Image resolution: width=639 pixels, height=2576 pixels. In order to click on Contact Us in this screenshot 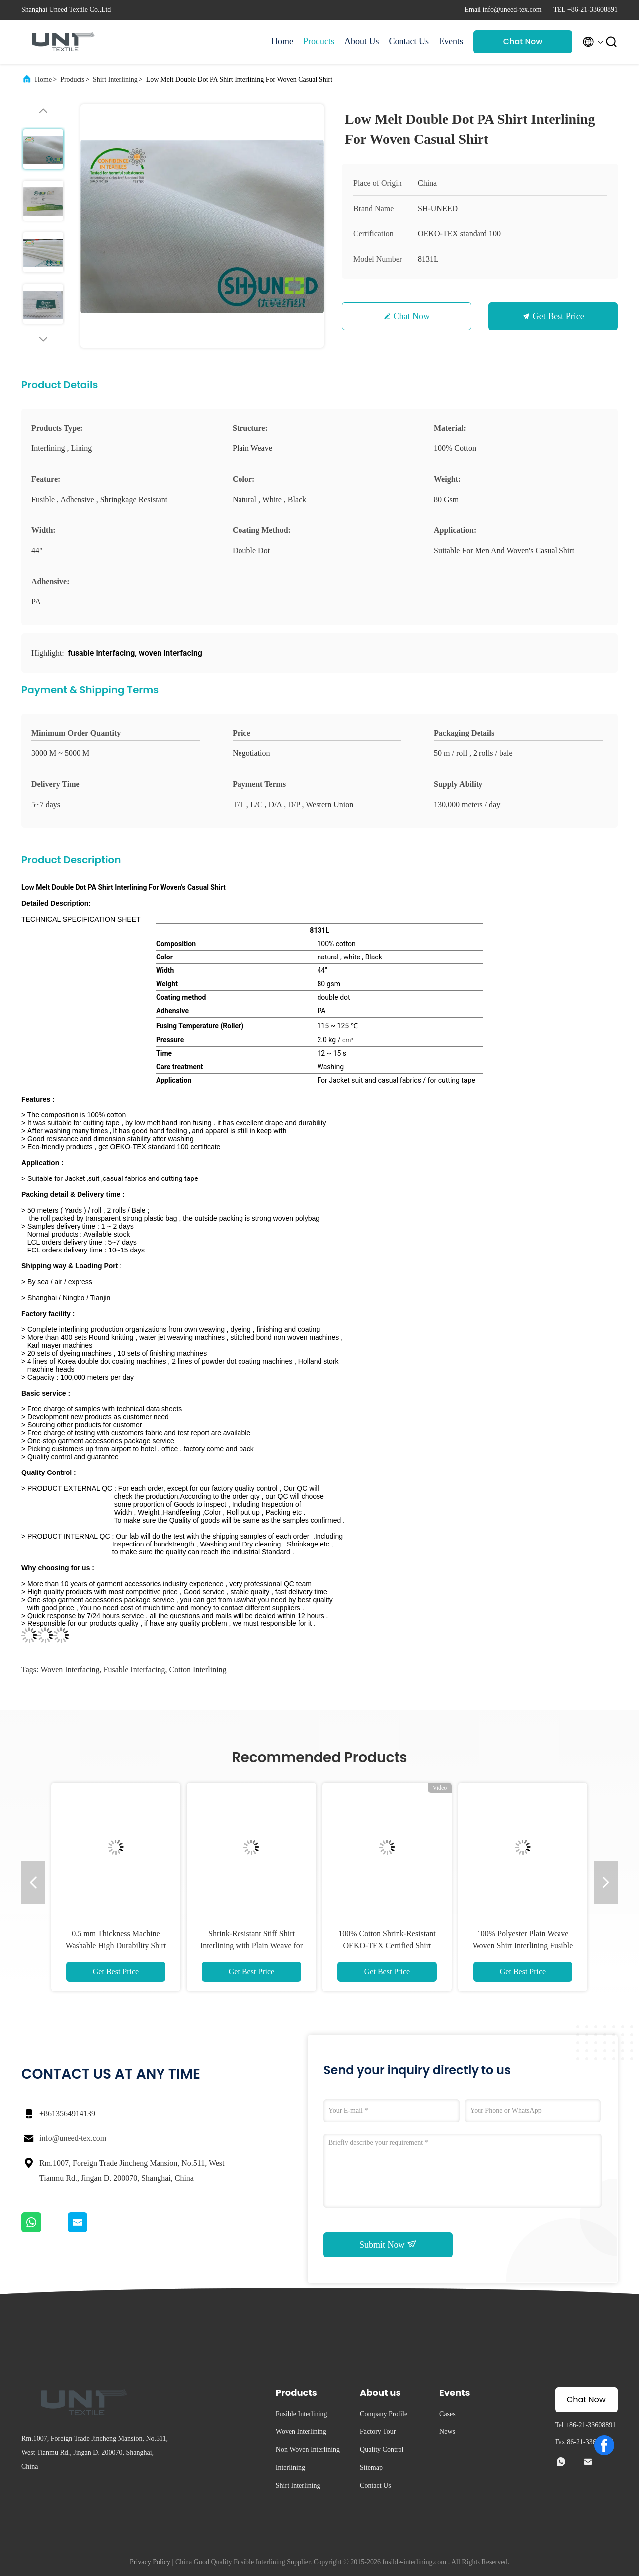, I will do `click(409, 41)`.